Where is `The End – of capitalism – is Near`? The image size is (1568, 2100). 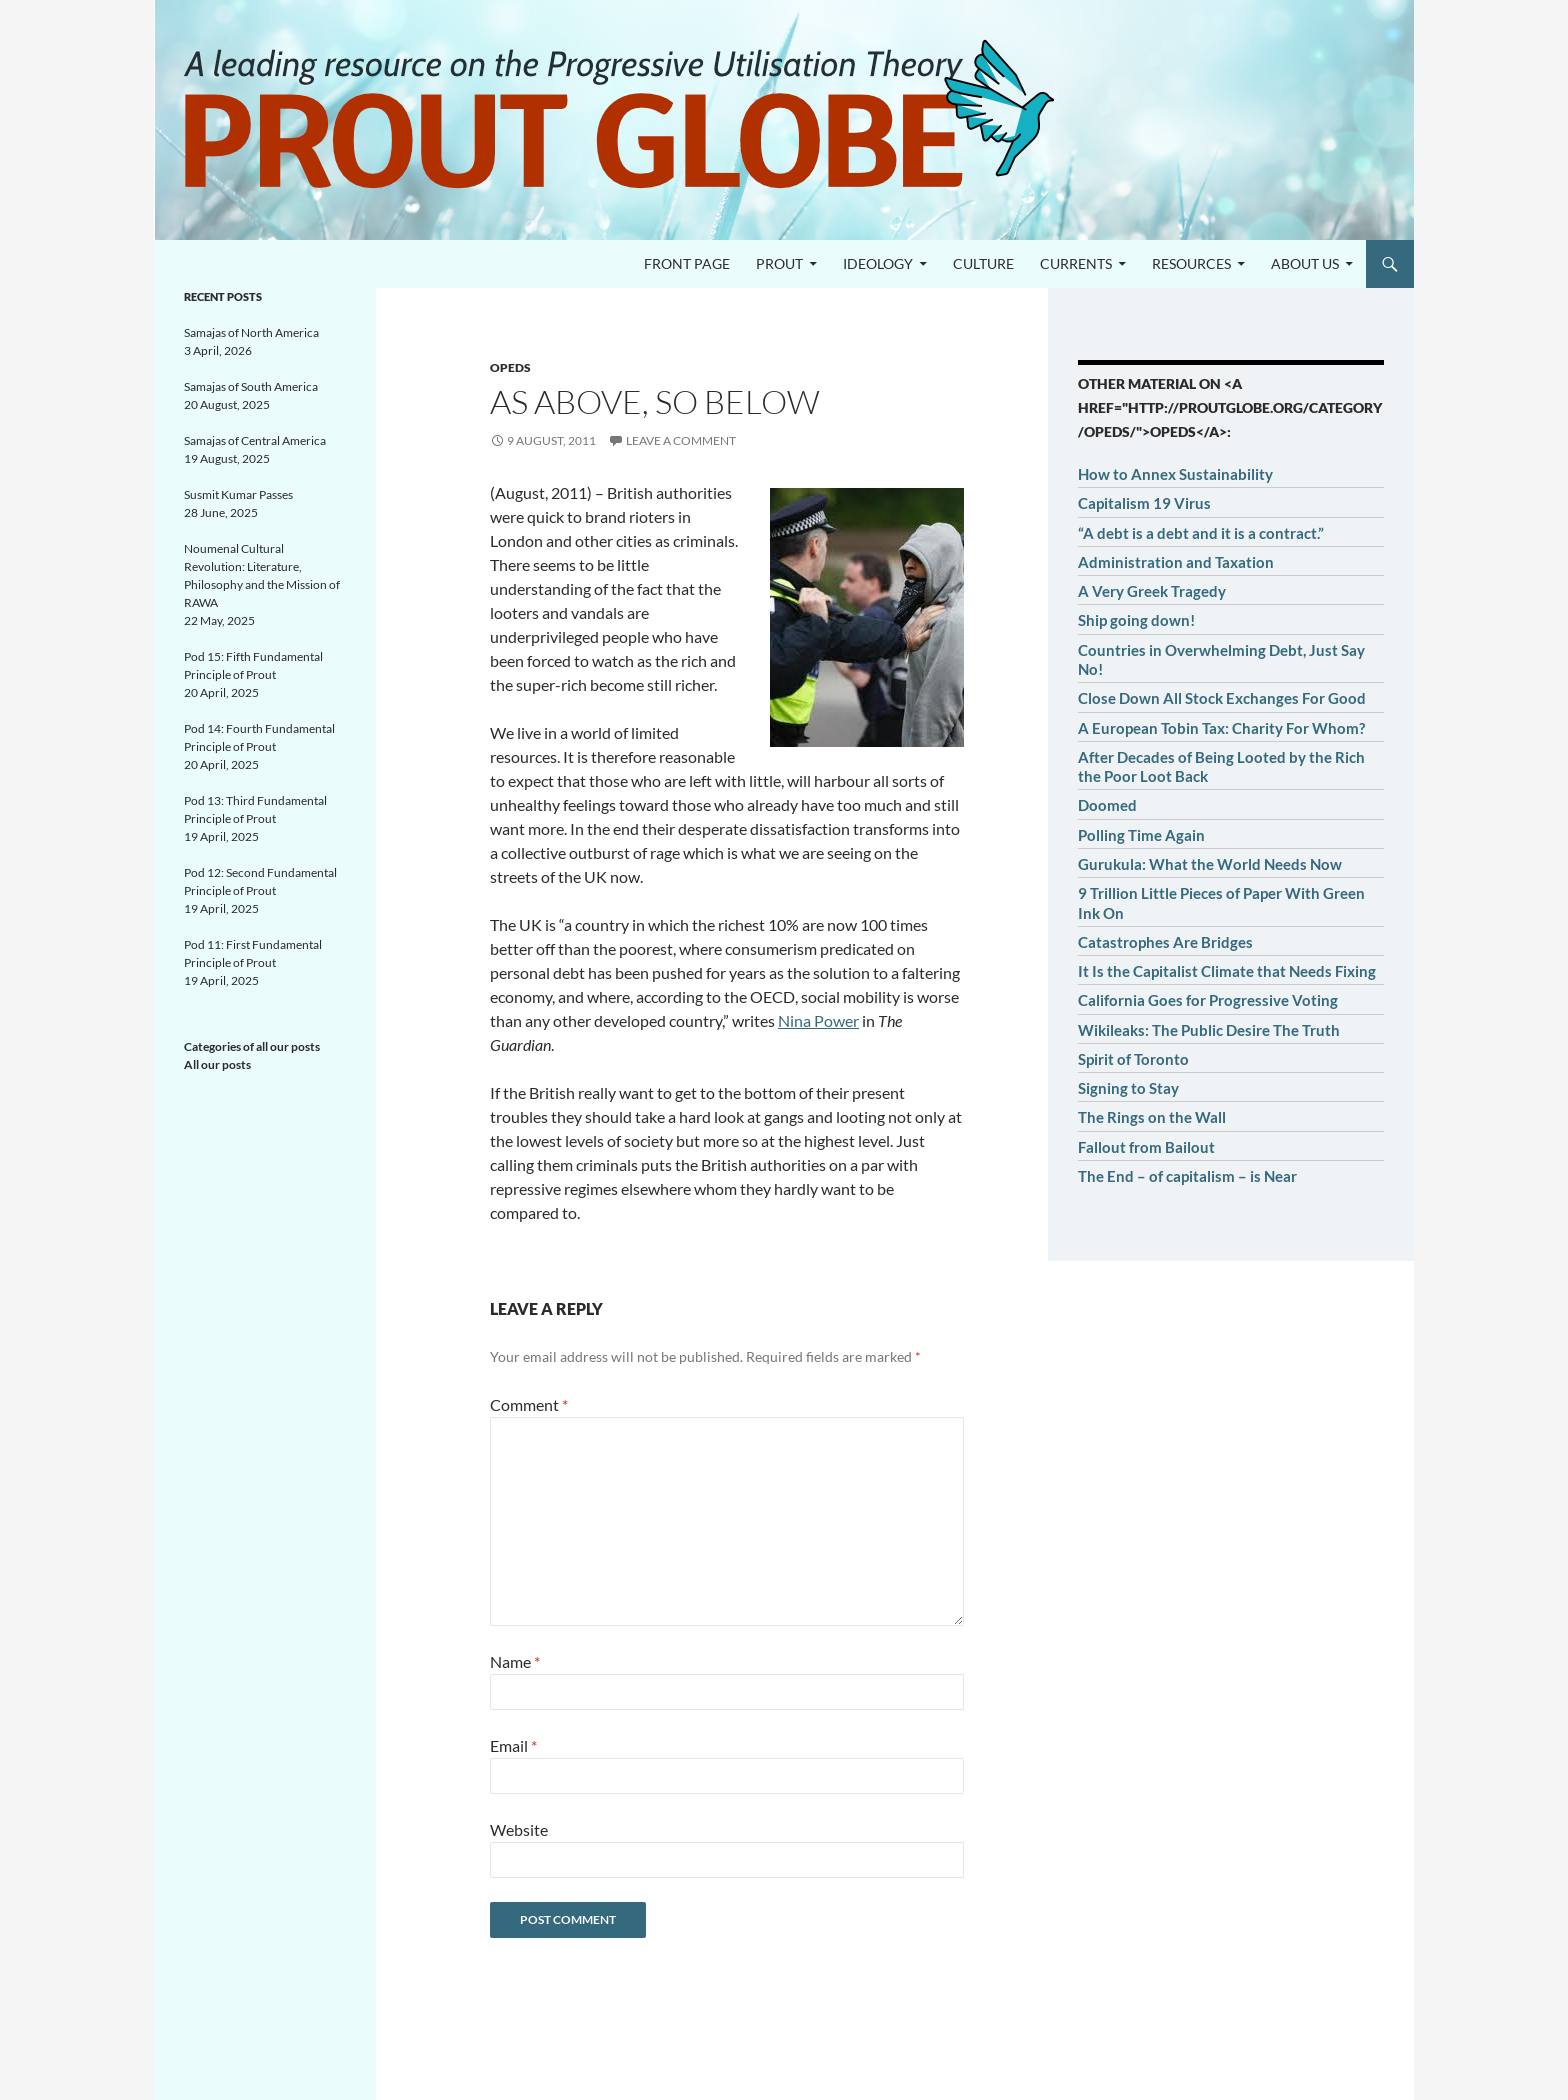
The End – of capitalism – is Near is located at coordinates (1187, 1176).